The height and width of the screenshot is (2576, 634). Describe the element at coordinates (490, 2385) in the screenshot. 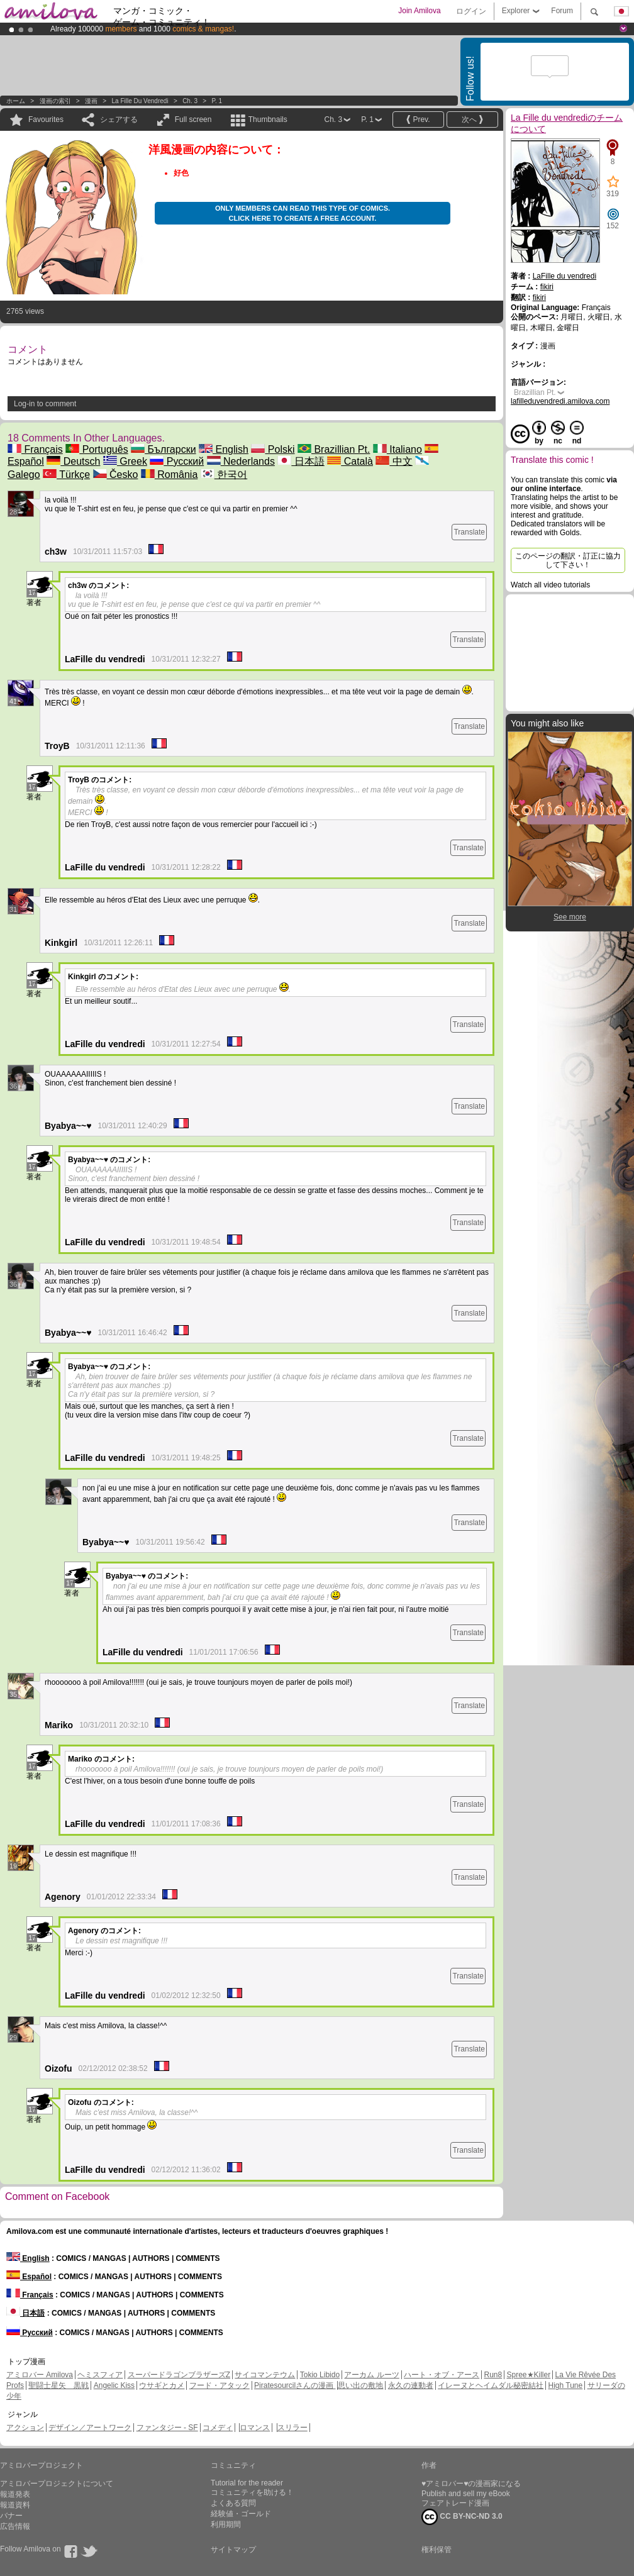

I see `イレーヌとヘイムダル秘密結社` at that location.